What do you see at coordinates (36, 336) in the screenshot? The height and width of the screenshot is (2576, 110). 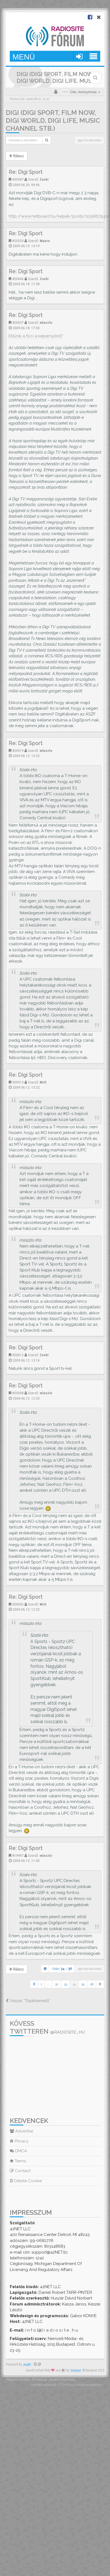 I see `Eltűnik a foci a képernyőről?` at bounding box center [36, 336].